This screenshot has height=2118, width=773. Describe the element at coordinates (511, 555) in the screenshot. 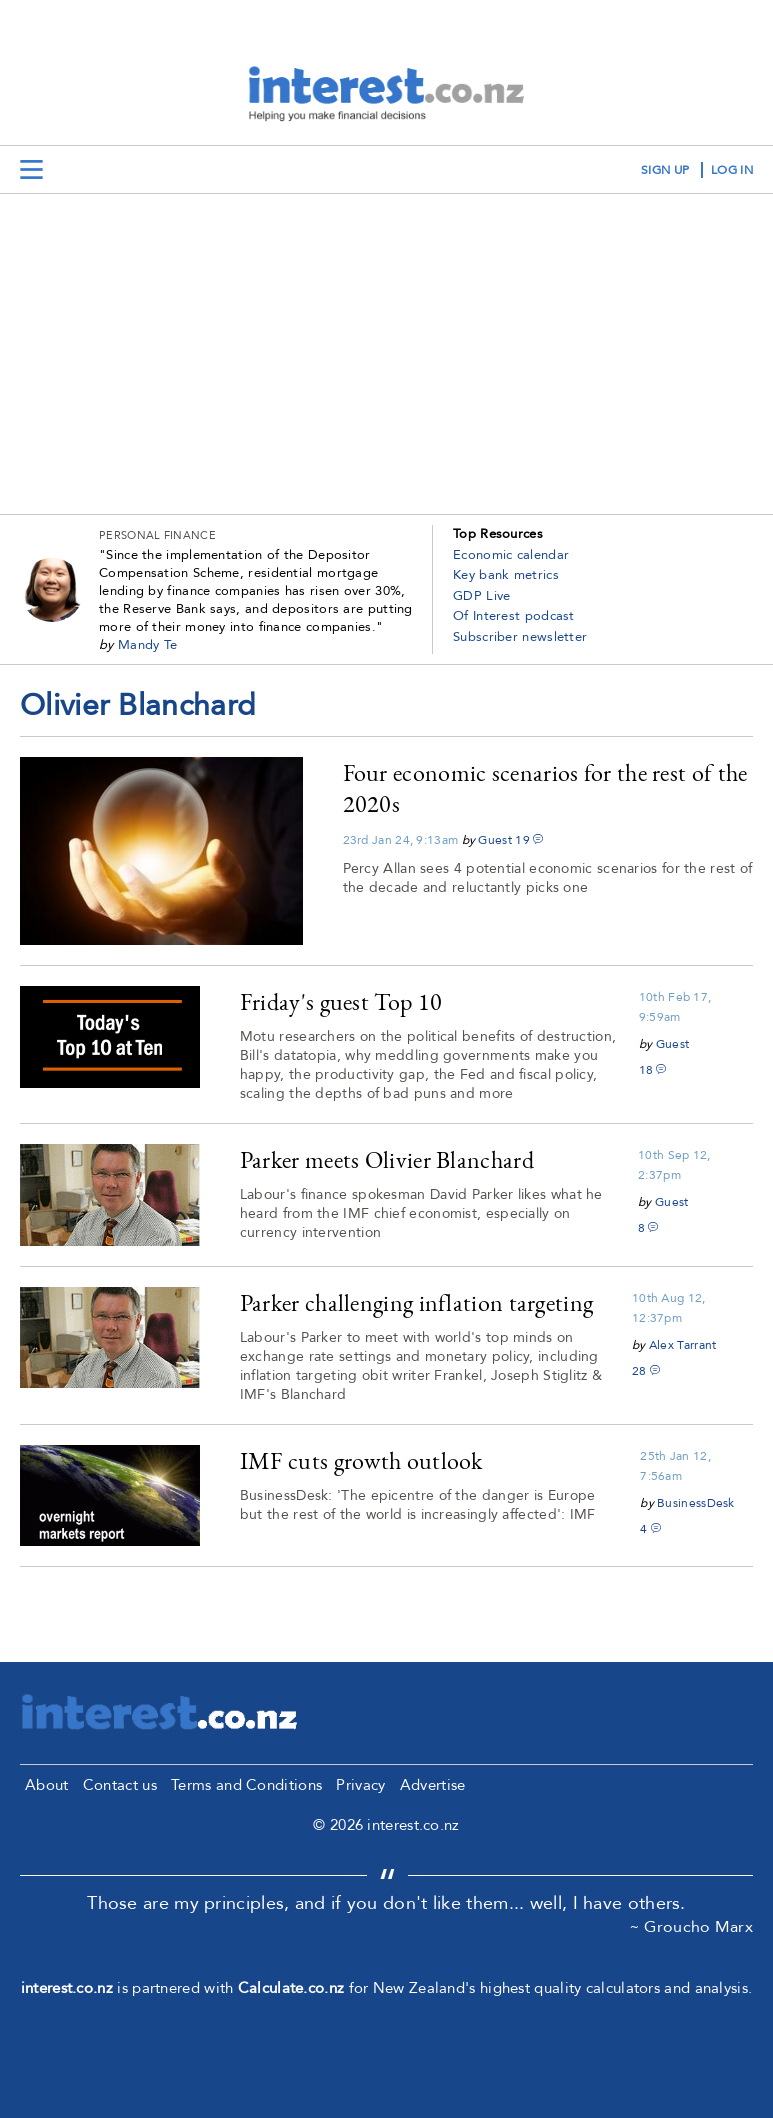

I see `Economic calendar` at that location.